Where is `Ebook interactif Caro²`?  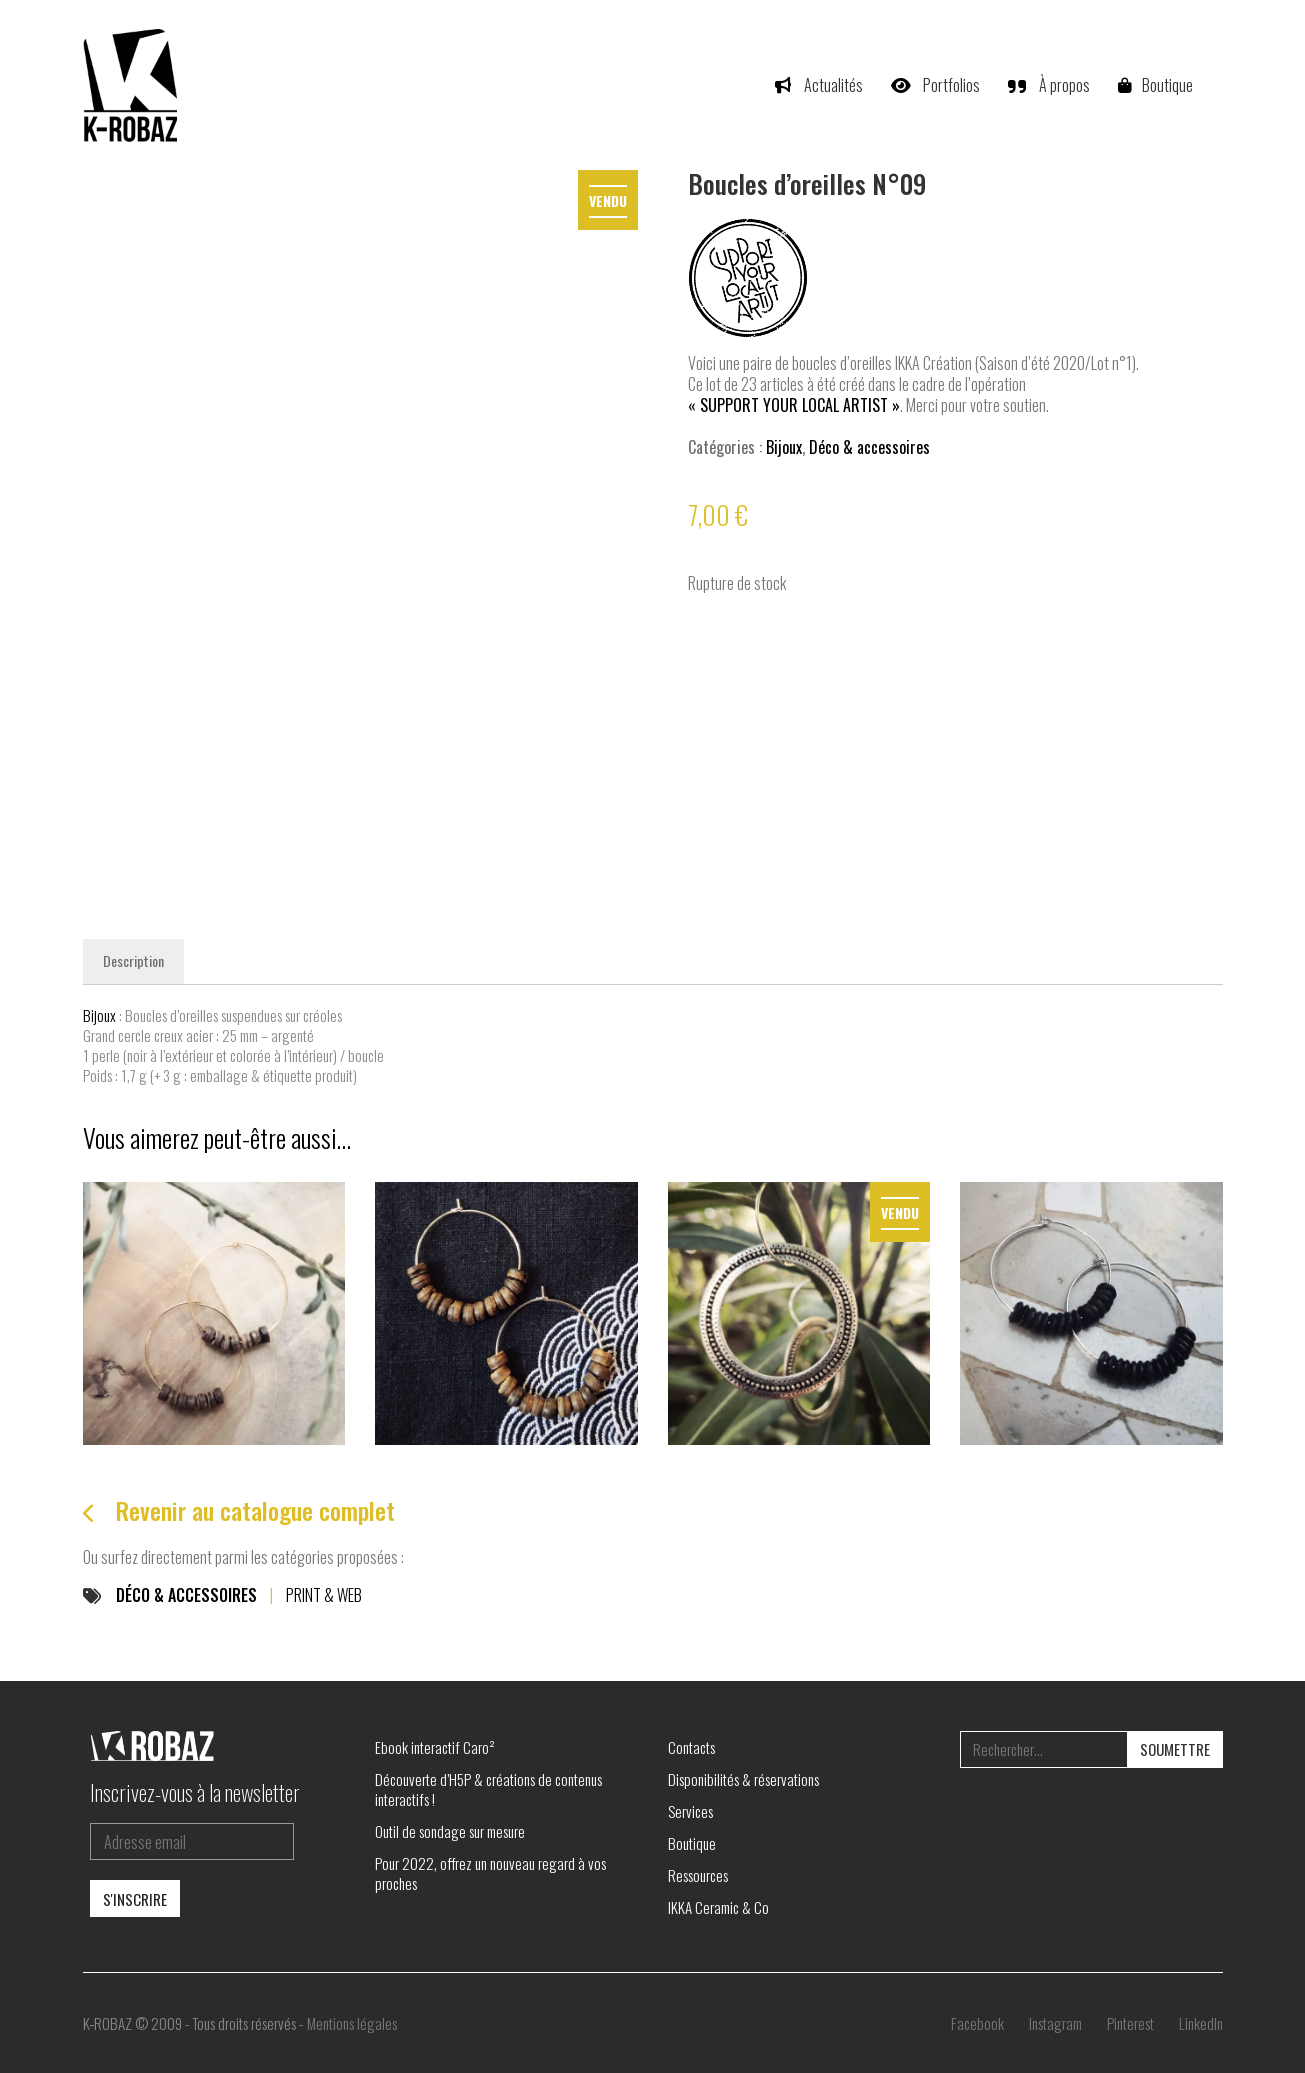 Ebook interactif Caro² is located at coordinates (435, 1747).